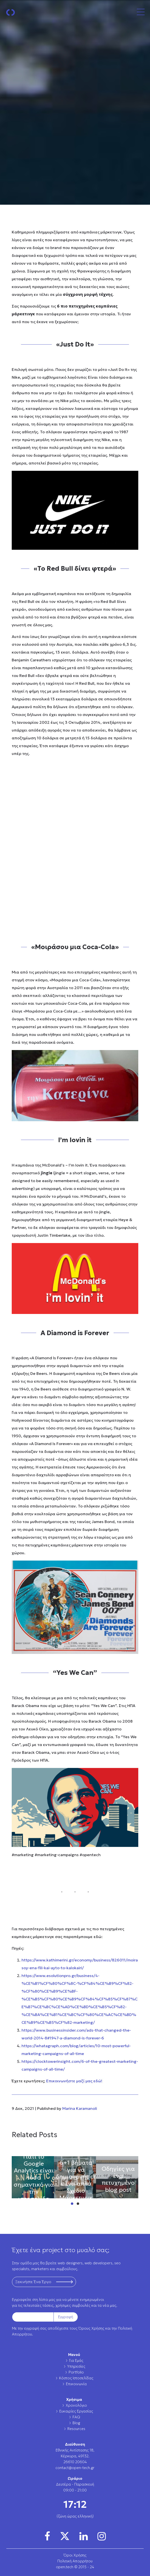 This screenshot has height=2576, width=150. What do you see at coordinates (76, 2405) in the screenshot?
I see `Χρονολόγιο` at bounding box center [76, 2405].